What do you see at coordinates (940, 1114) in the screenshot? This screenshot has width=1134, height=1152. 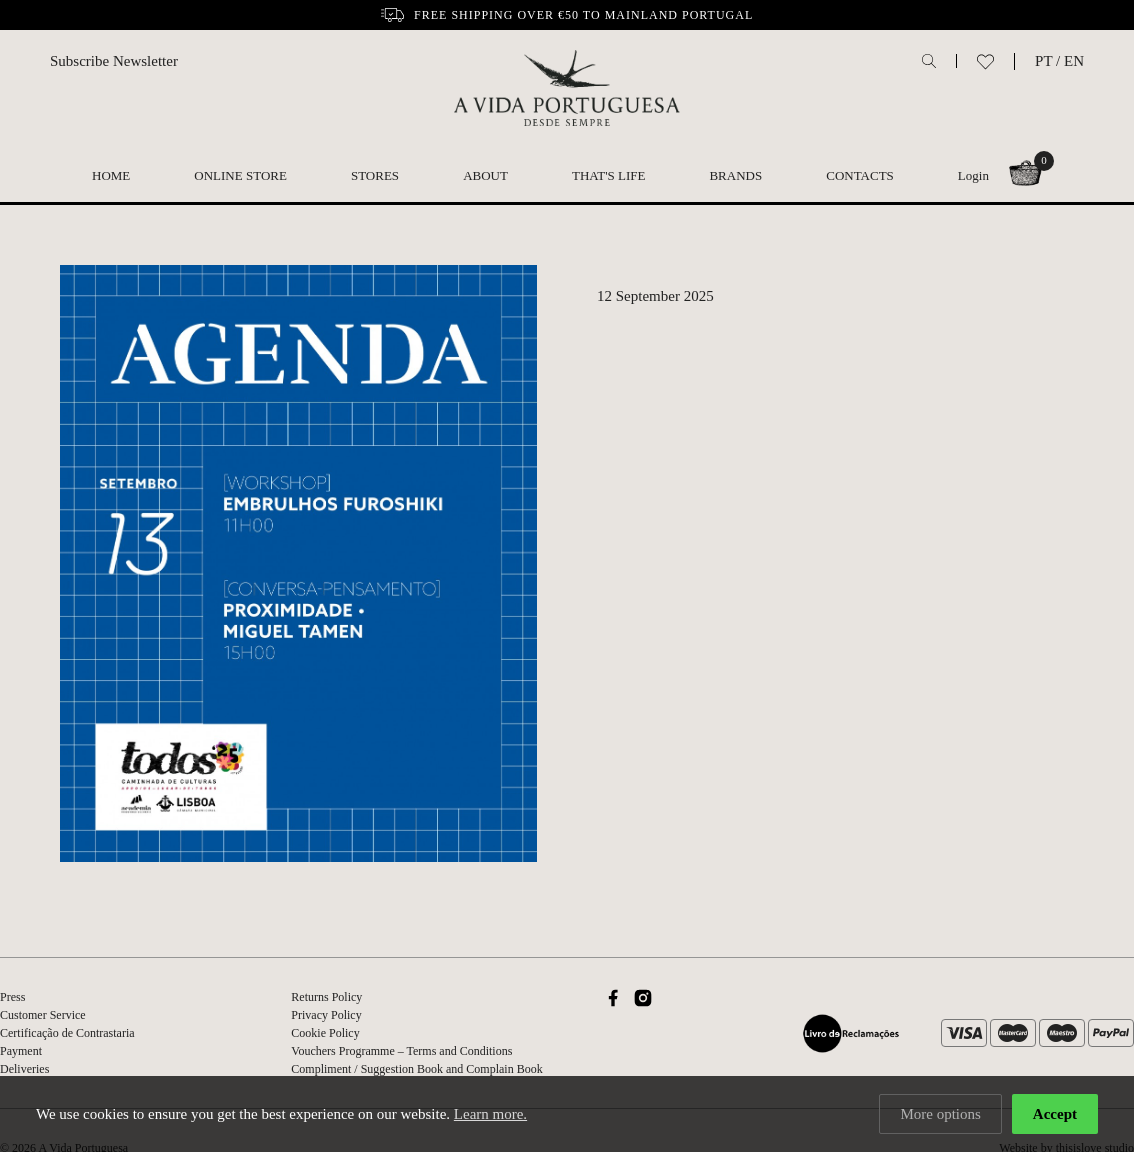 I see `More options` at bounding box center [940, 1114].